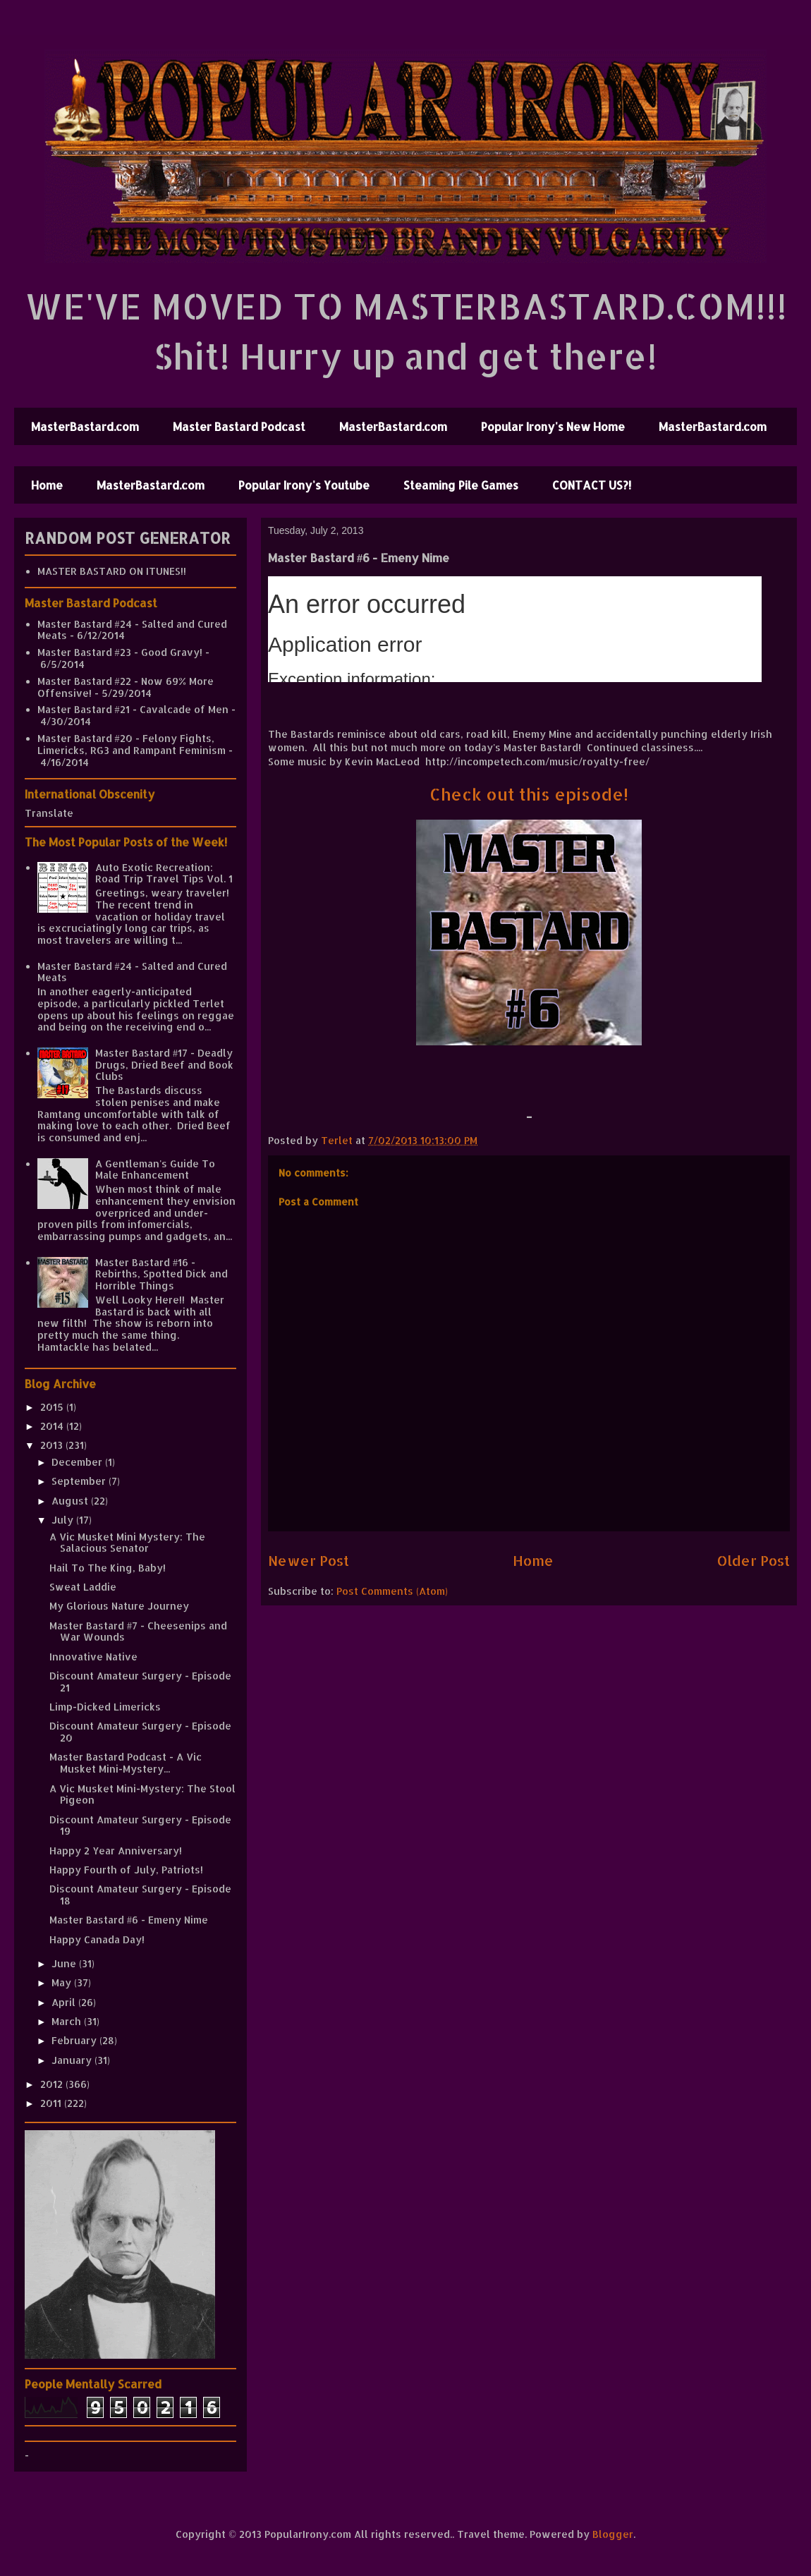  I want to click on 2015, so click(53, 1407).